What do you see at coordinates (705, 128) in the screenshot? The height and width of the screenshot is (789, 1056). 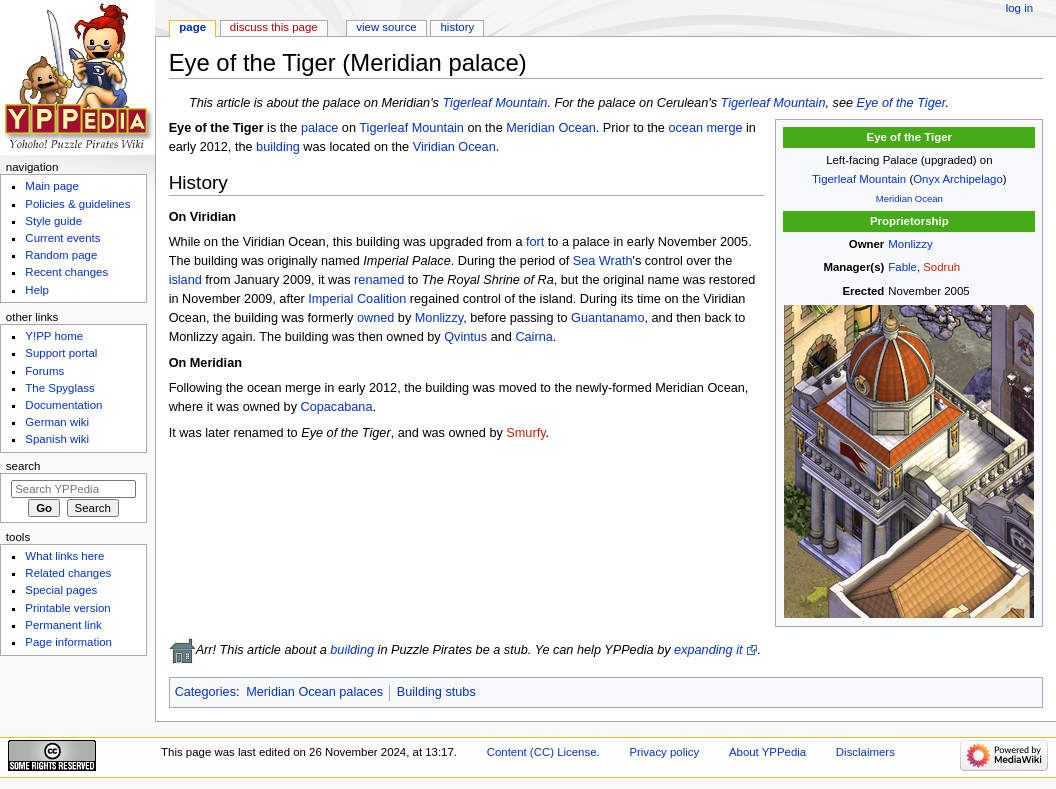 I see `ocean merge` at bounding box center [705, 128].